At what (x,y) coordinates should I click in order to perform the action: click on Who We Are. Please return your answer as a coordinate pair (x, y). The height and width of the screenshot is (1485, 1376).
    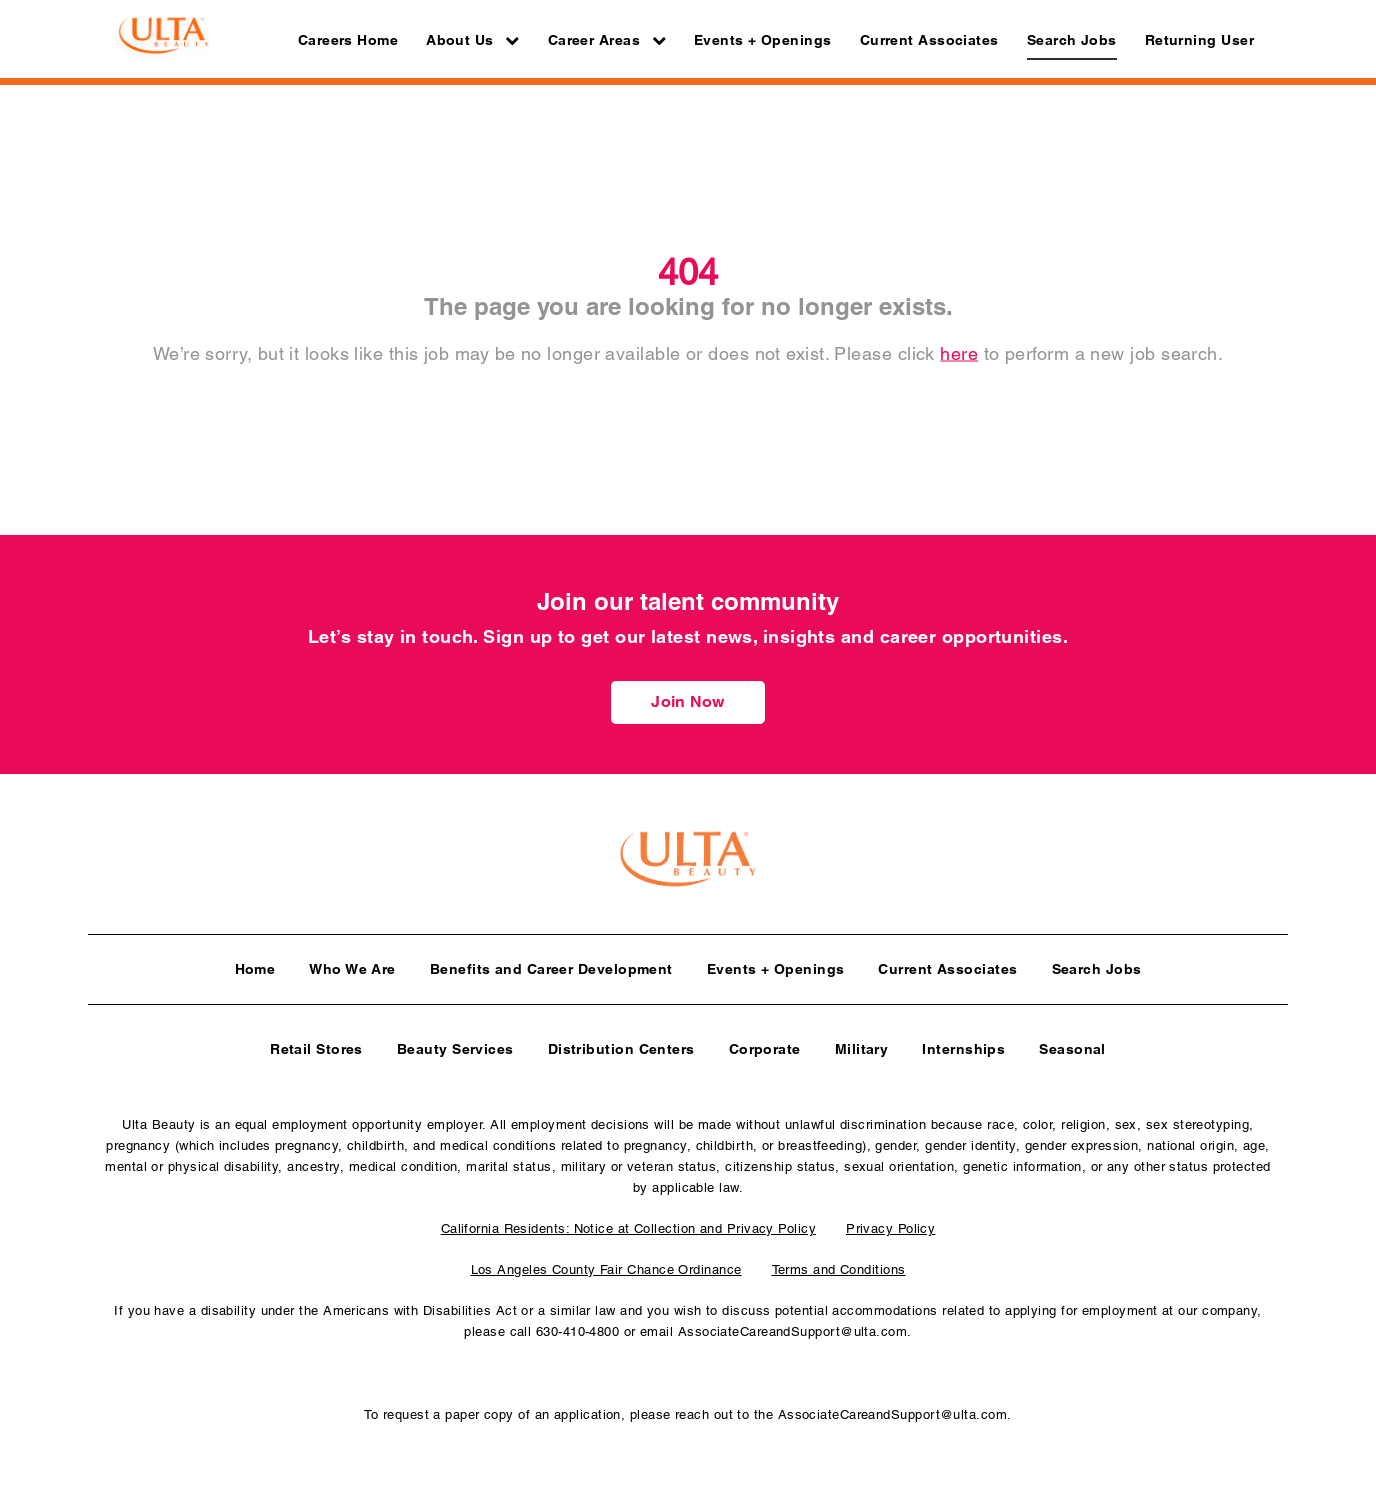
    Looking at the image, I should click on (352, 969).